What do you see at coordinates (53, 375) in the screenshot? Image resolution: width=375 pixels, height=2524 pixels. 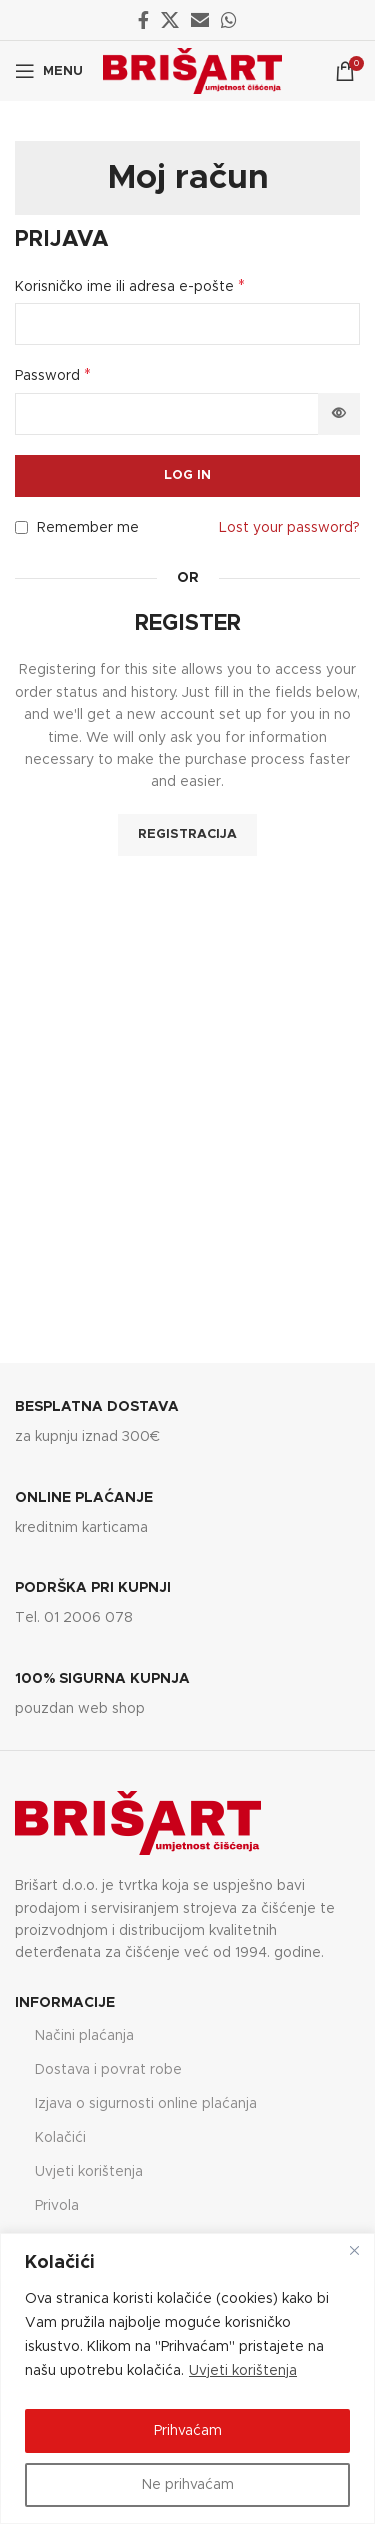 I see `Password` at bounding box center [53, 375].